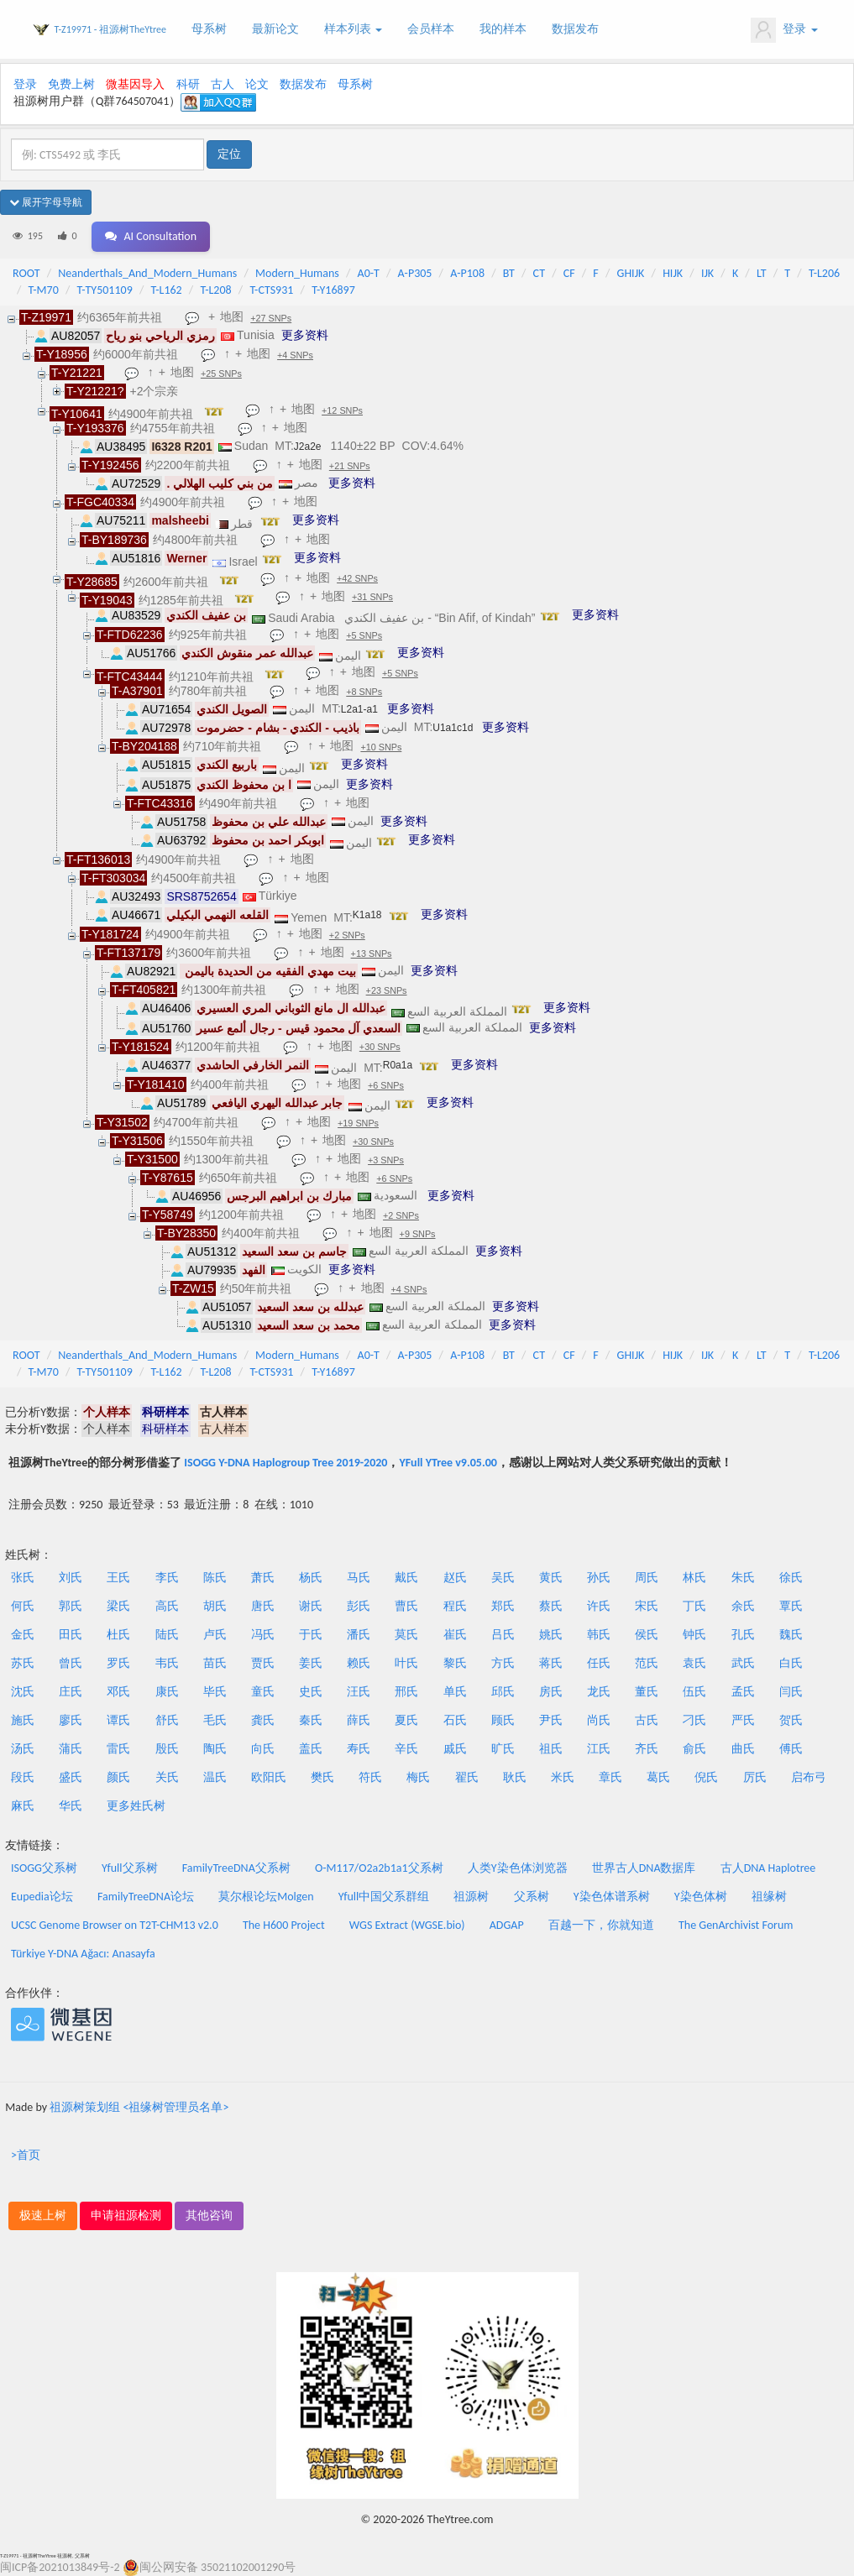  What do you see at coordinates (70, 1577) in the screenshot?
I see `刘氏` at bounding box center [70, 1577].